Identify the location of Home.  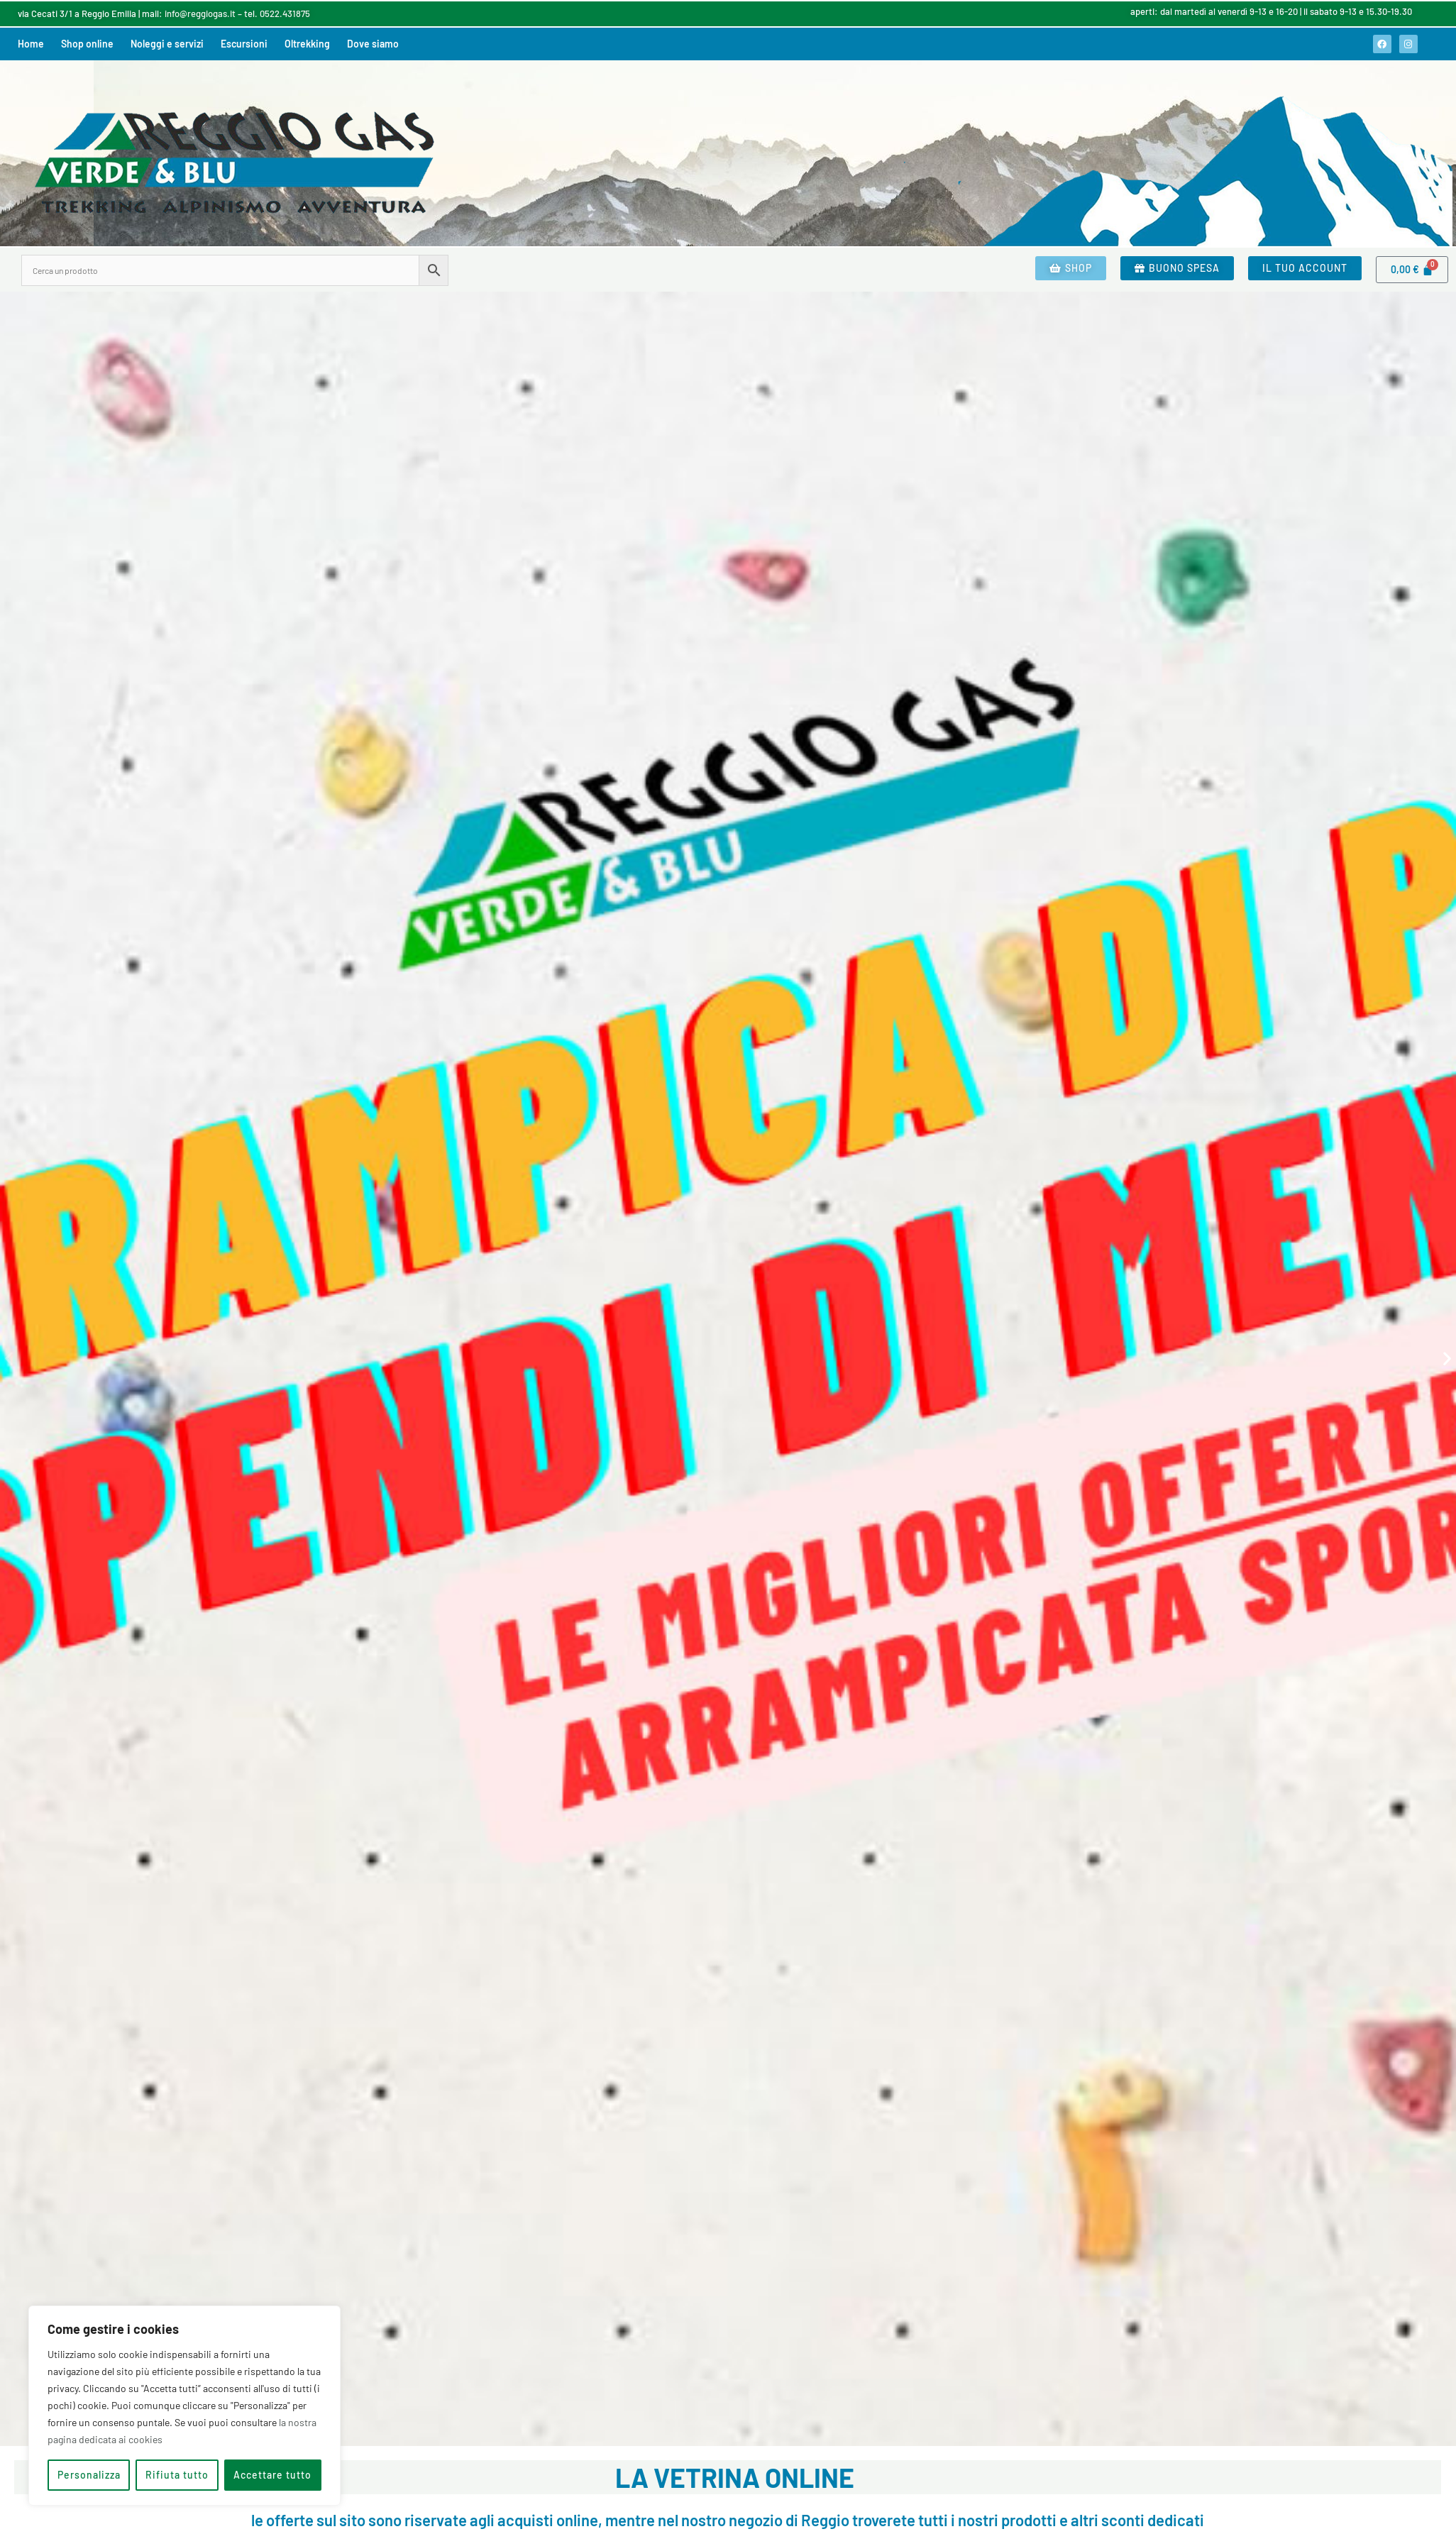
(31, 44).